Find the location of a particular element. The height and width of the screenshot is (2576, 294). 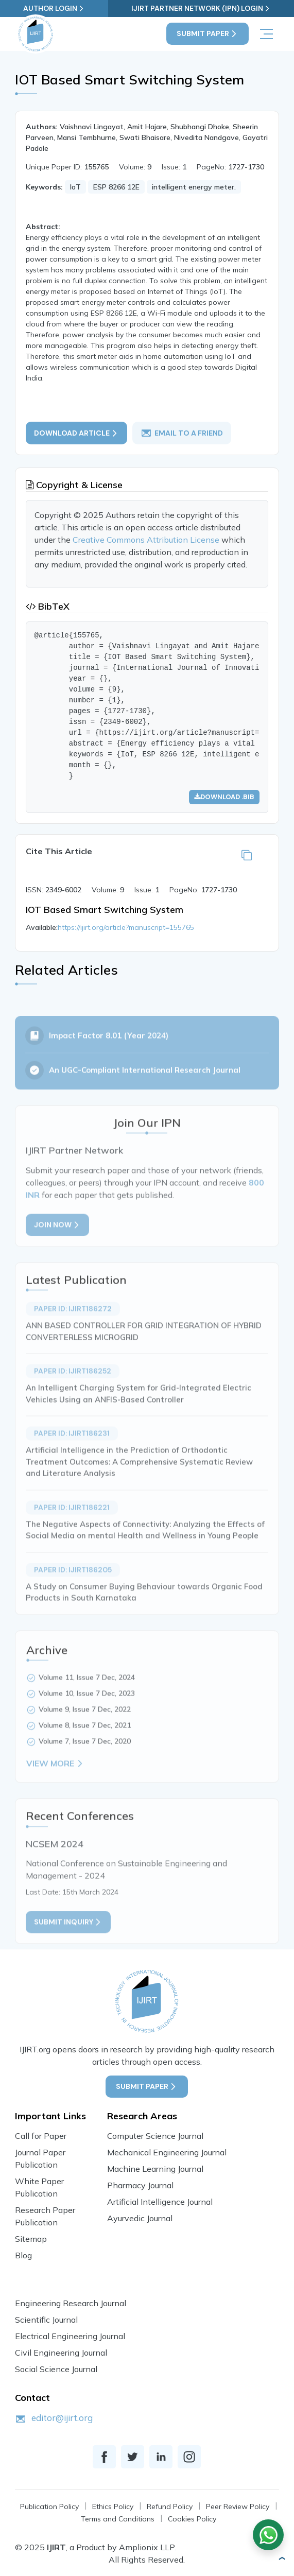

Computer Science Journal is located at coordinates (155, 2136).